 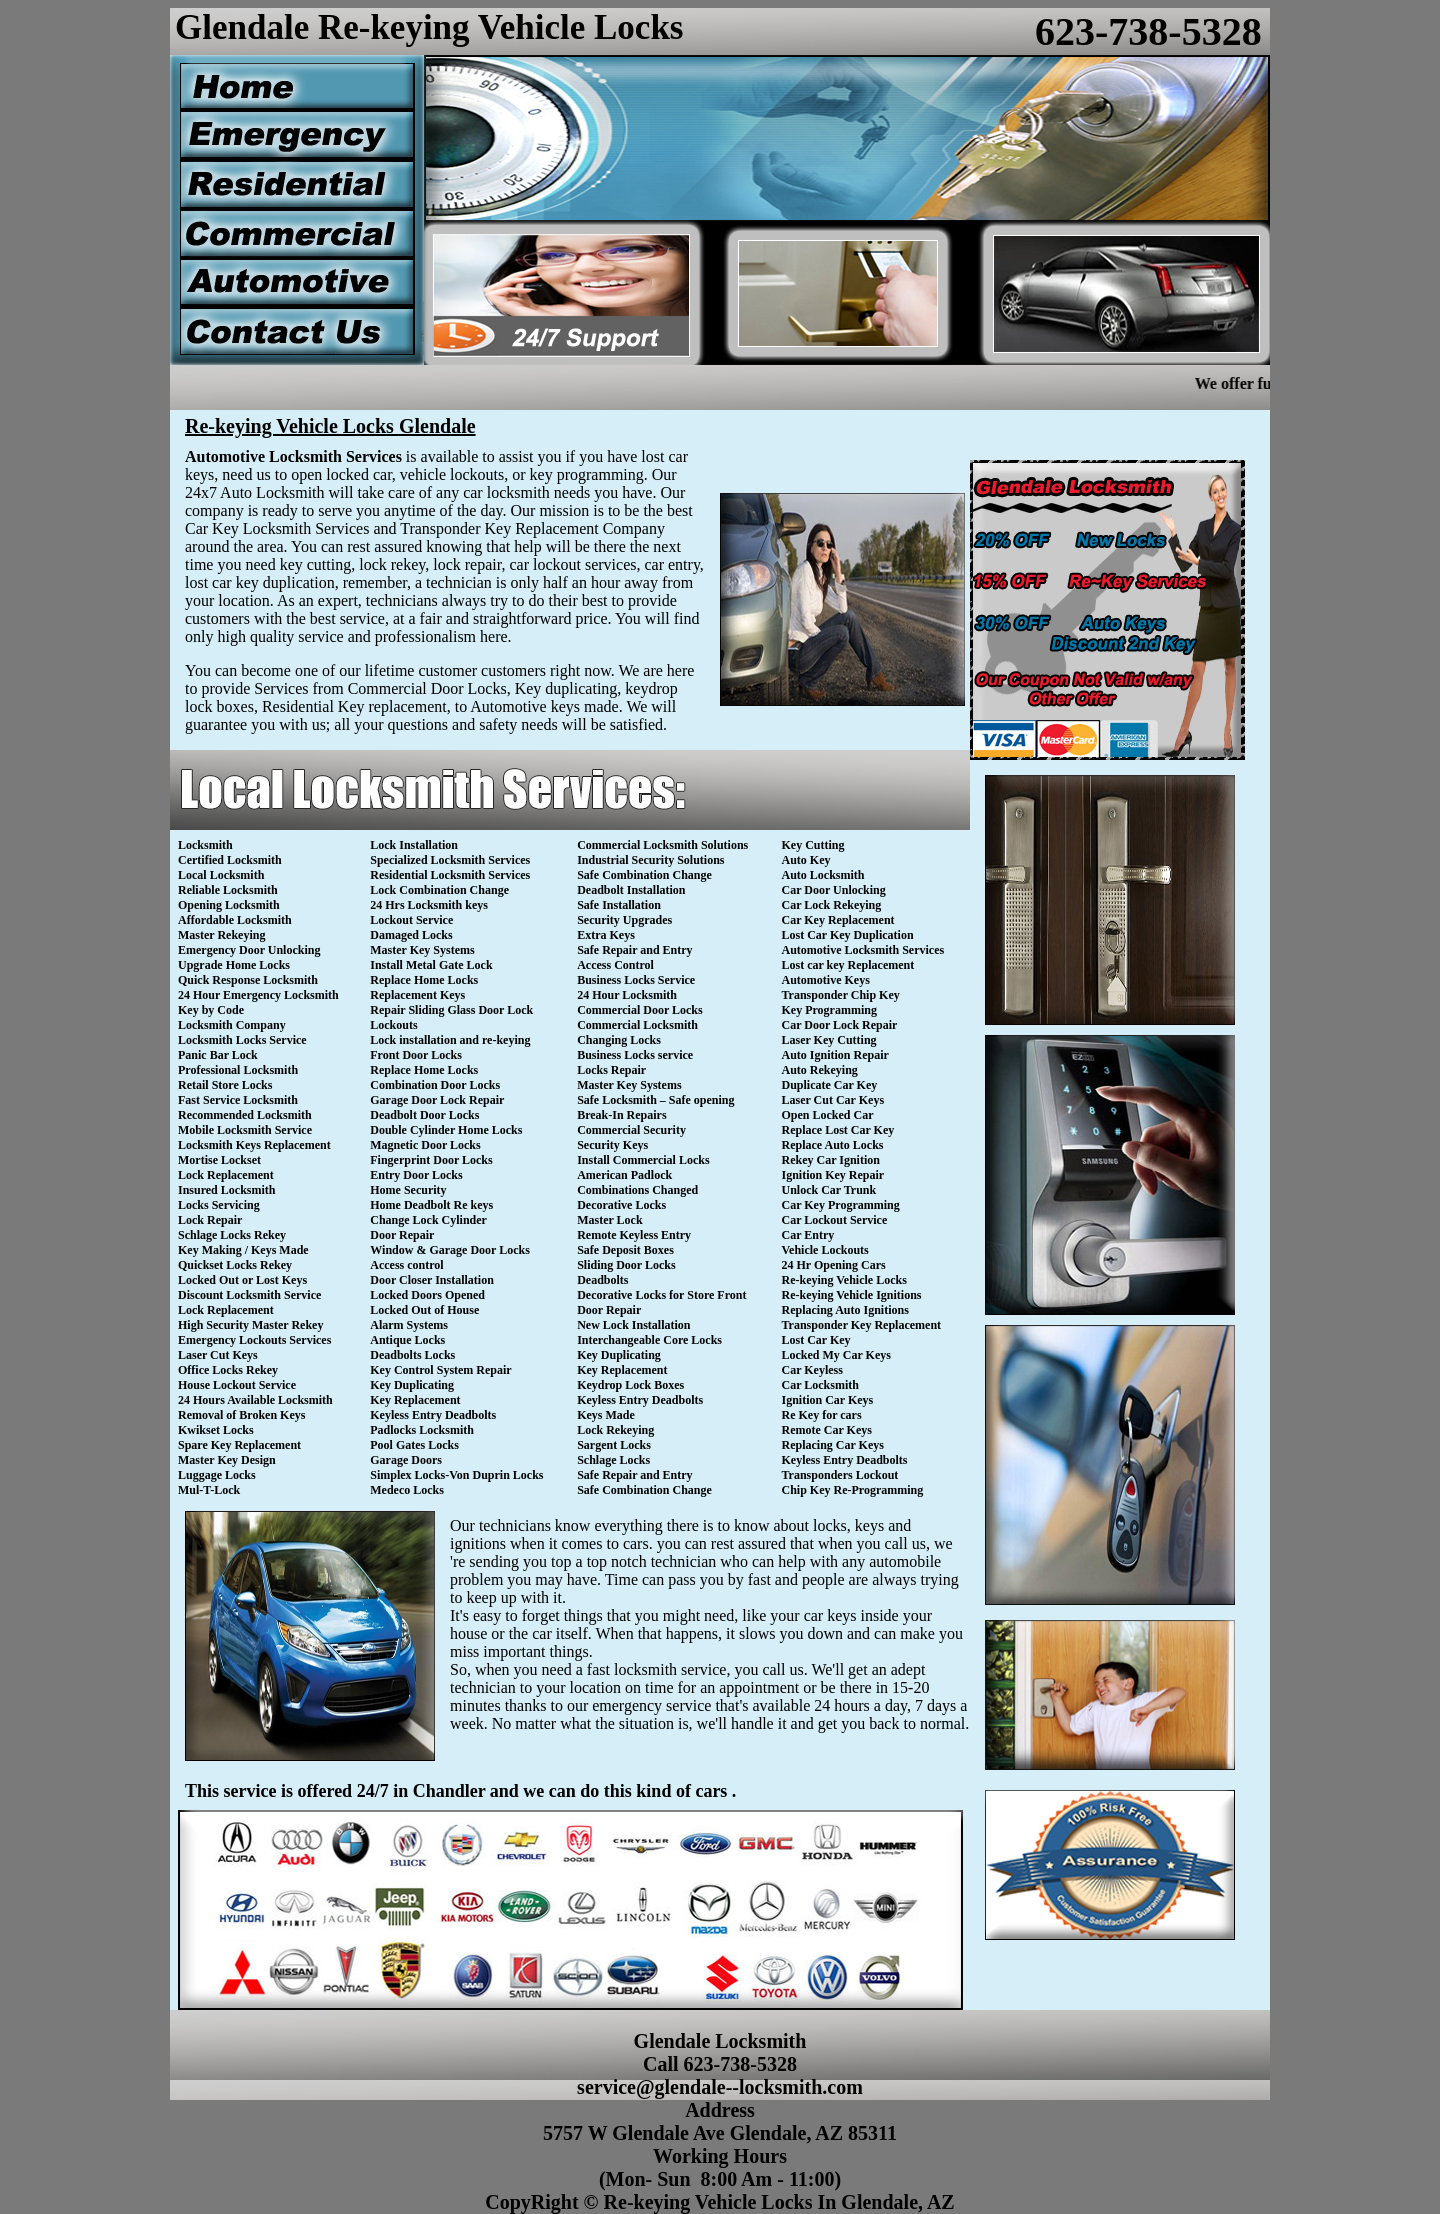 What do you see at coordinates (825, 1250) in the screenshot?
I see `Vehicle Lockouts` at bounding box center [825, 1250].